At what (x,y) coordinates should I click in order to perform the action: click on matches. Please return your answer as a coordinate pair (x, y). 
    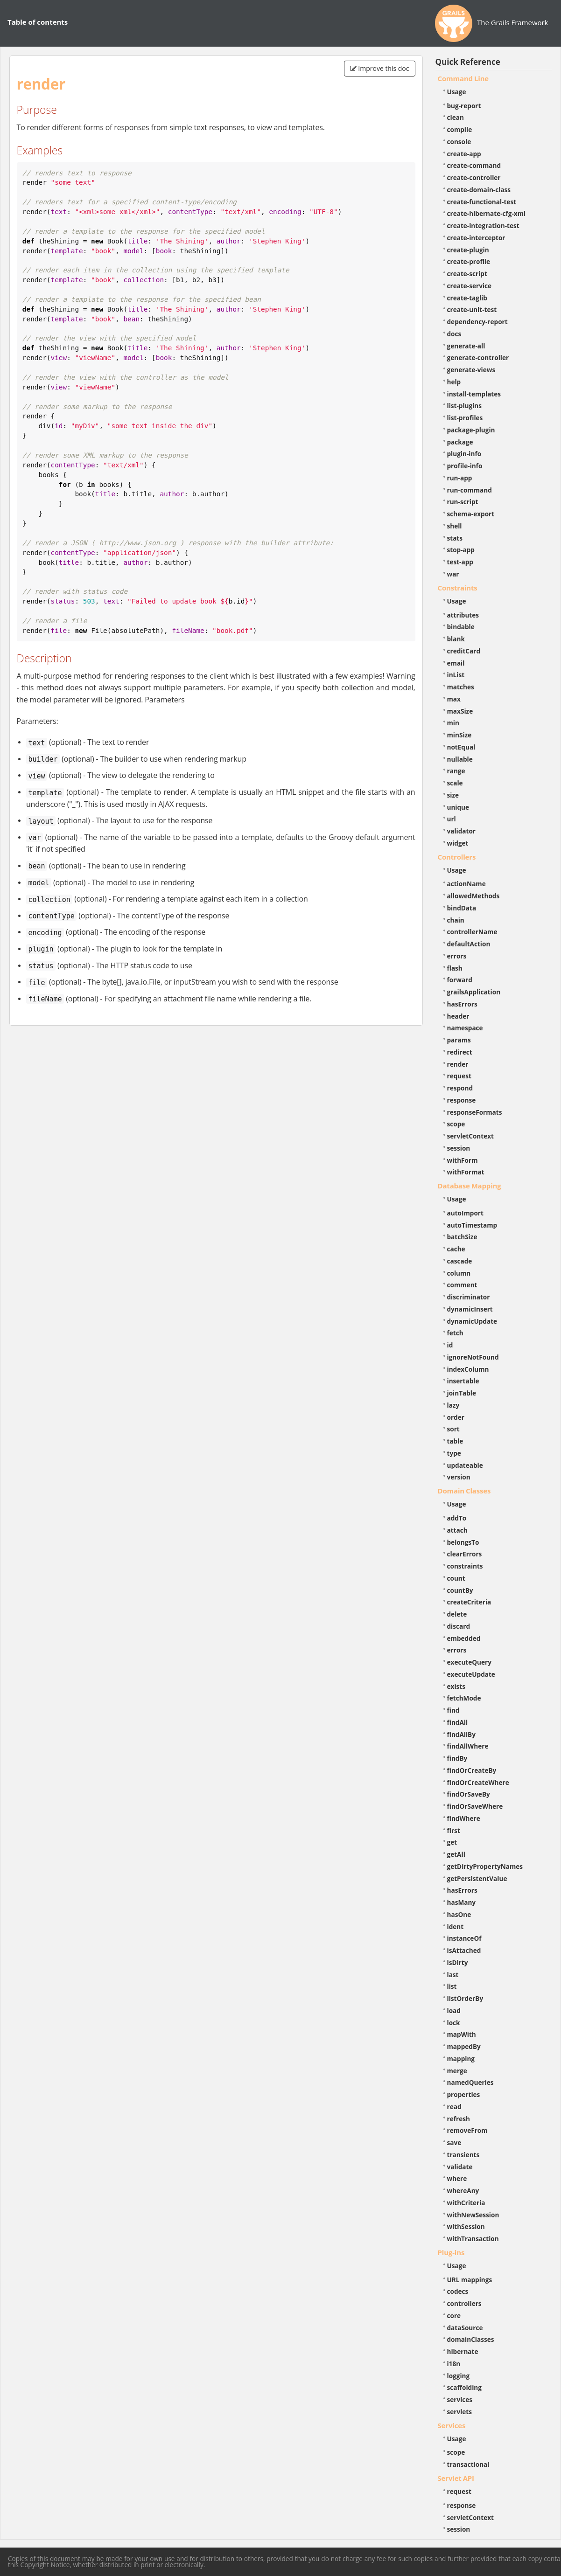
    Looking at the image, I should click on (460, 686).